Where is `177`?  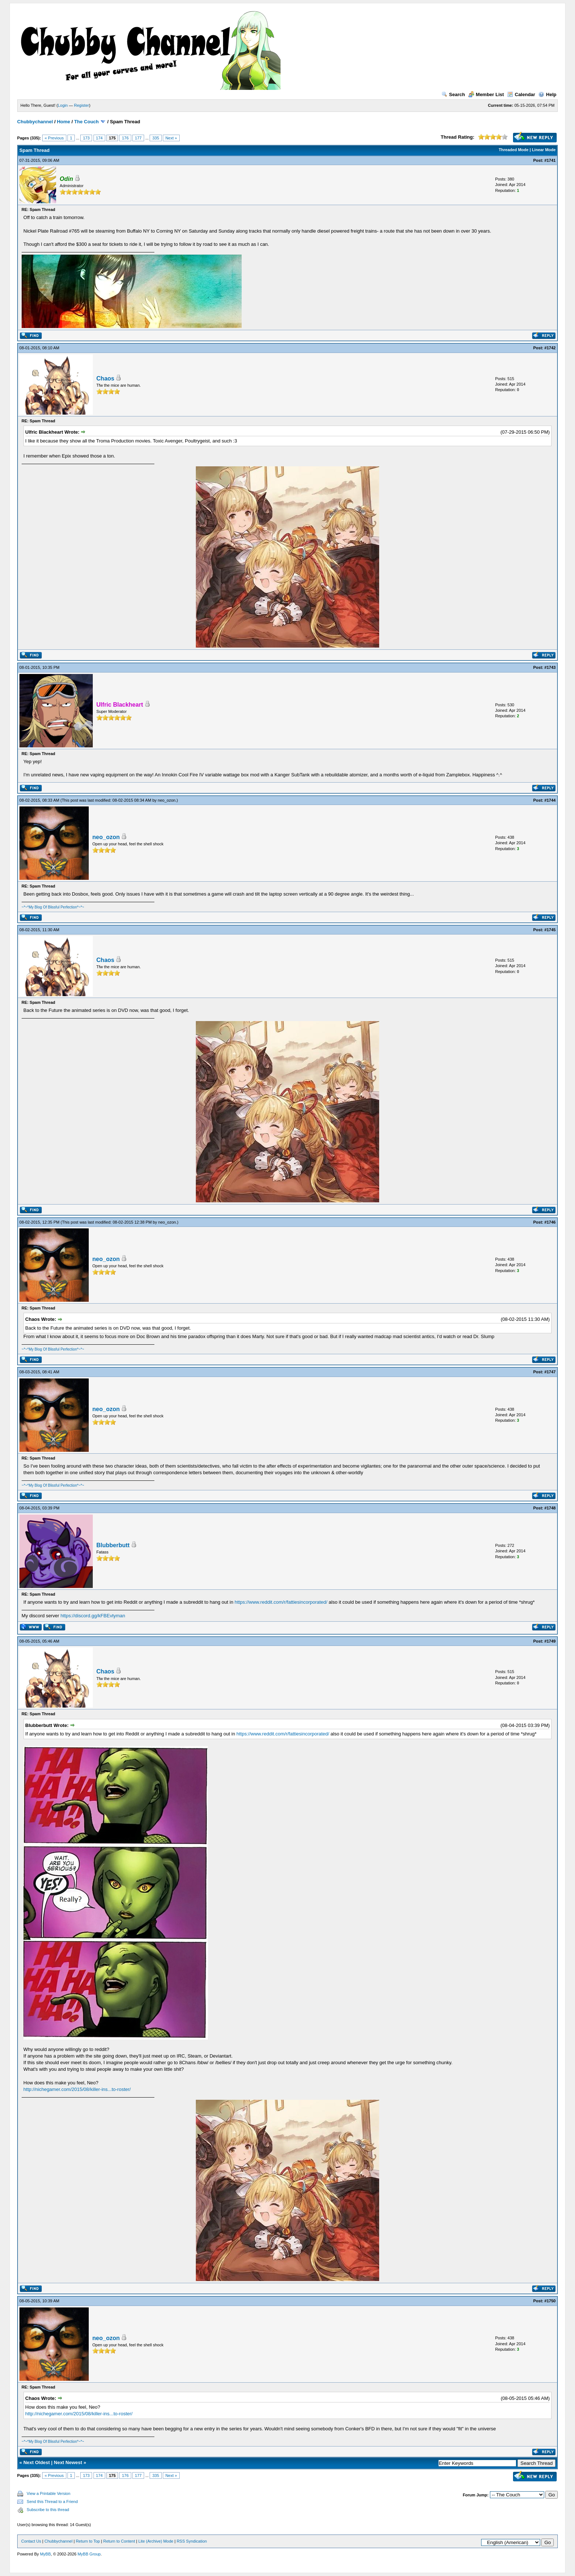
177 is located at coordinates (138, 138).